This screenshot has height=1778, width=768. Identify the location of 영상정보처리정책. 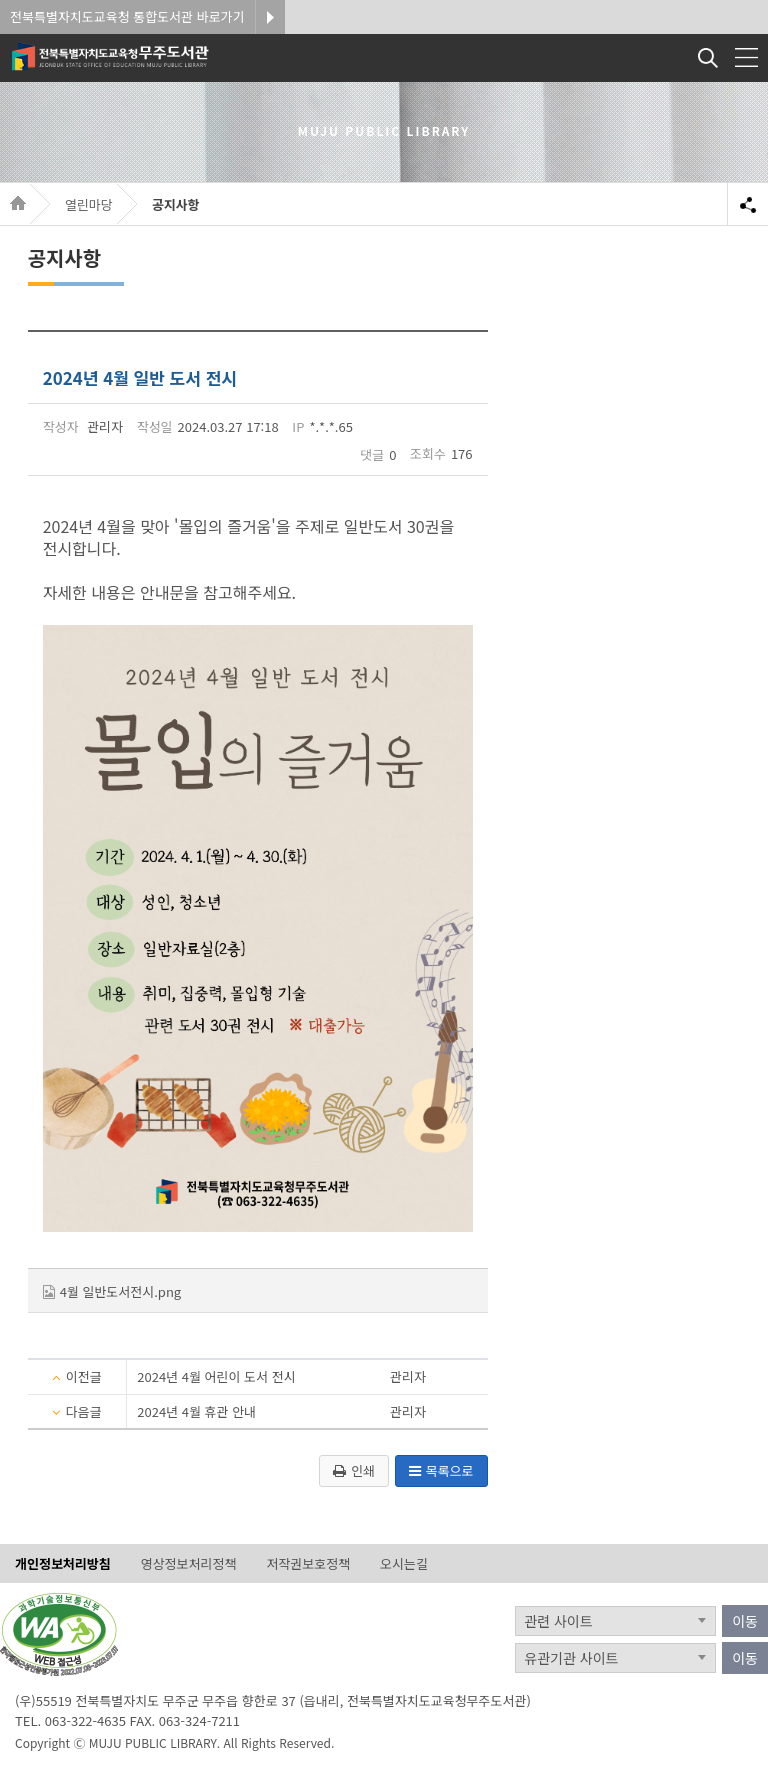
(189, 1564).